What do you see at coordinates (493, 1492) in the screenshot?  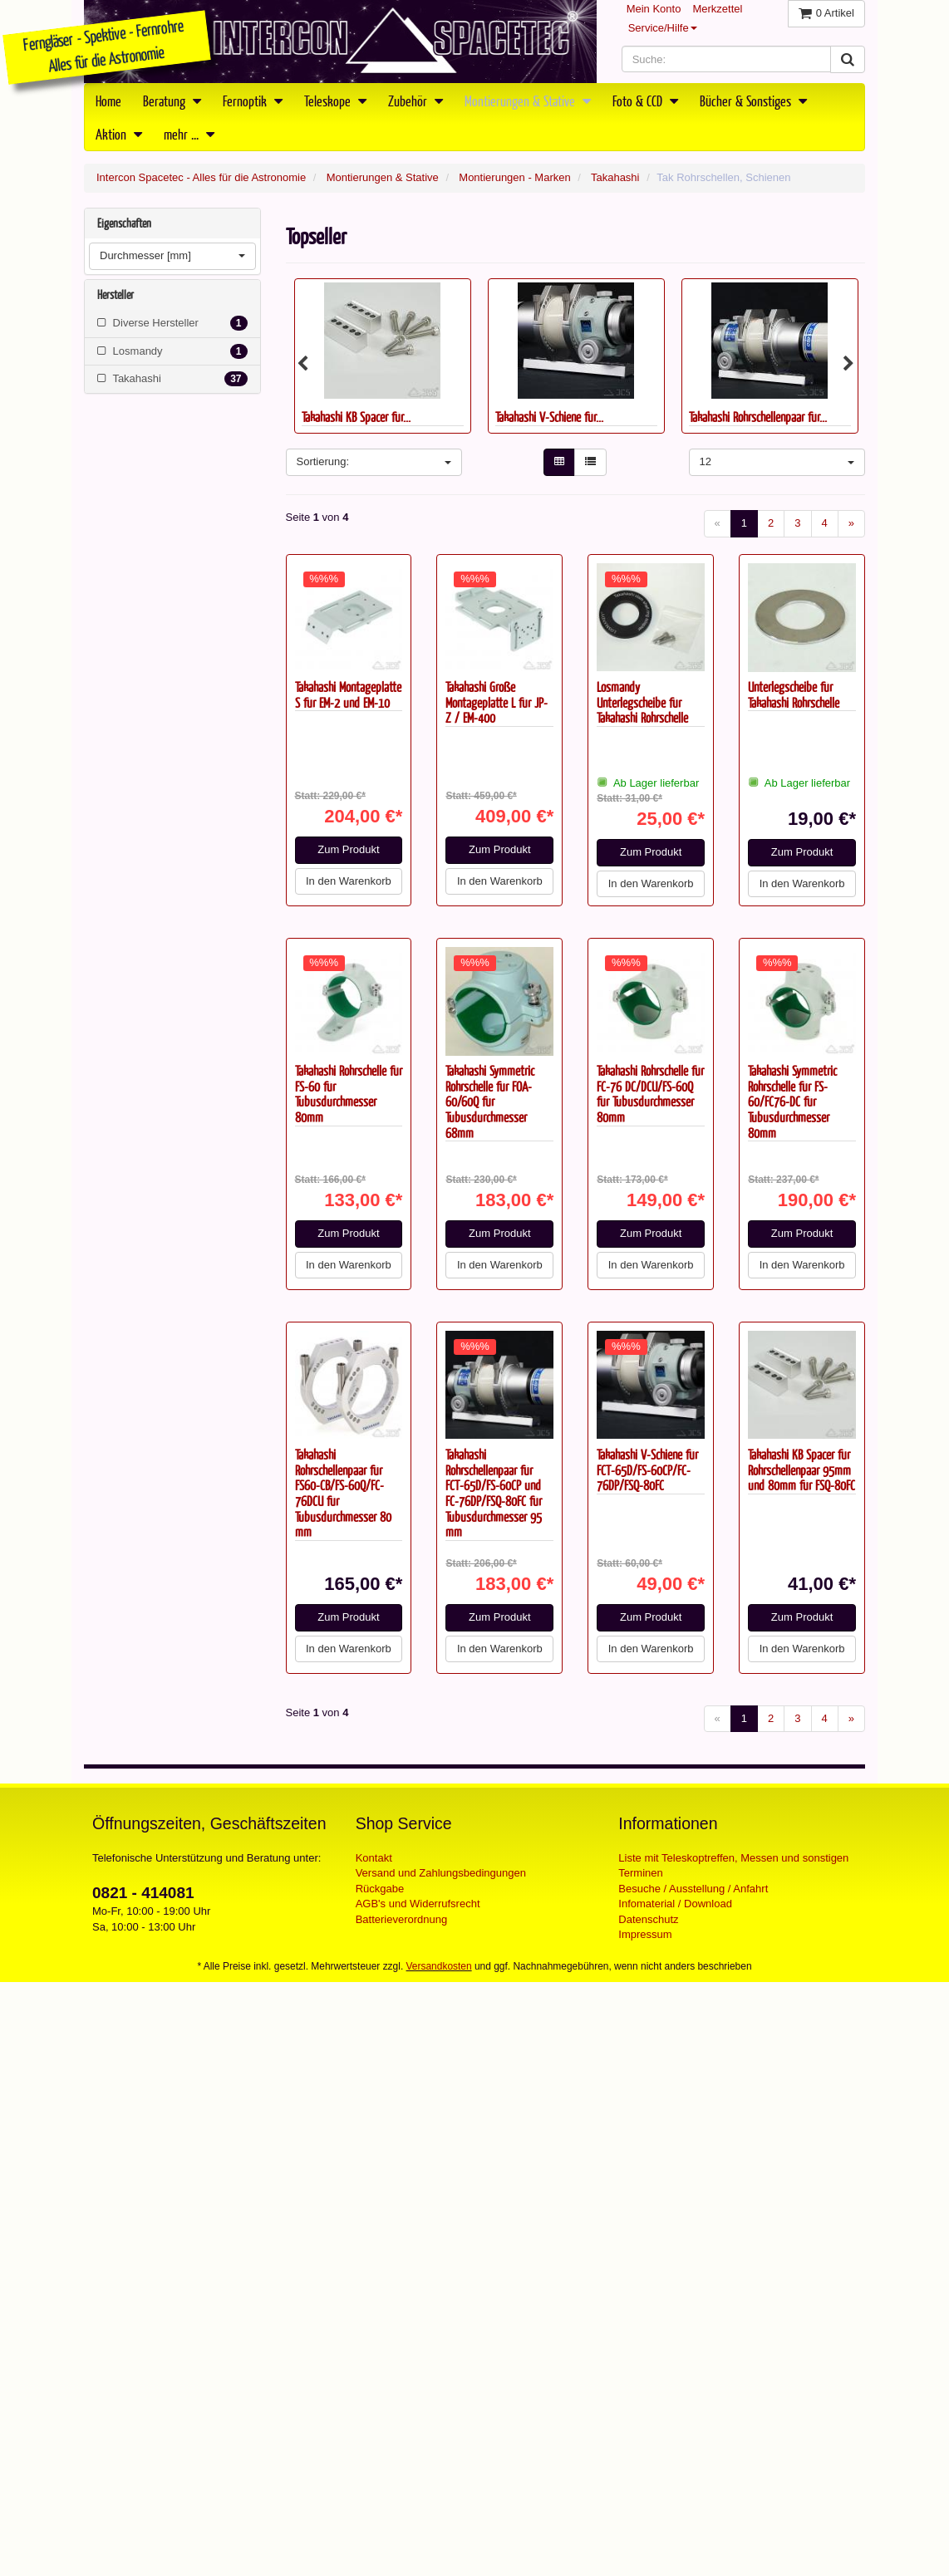 I see `Takahashi Rohrschellenpaar für FCT-65D/FS-60CP und FC-76DP/FSQ-80FC für Tubusdurchmesser 95 mm` at bounding box center [493, 1492].